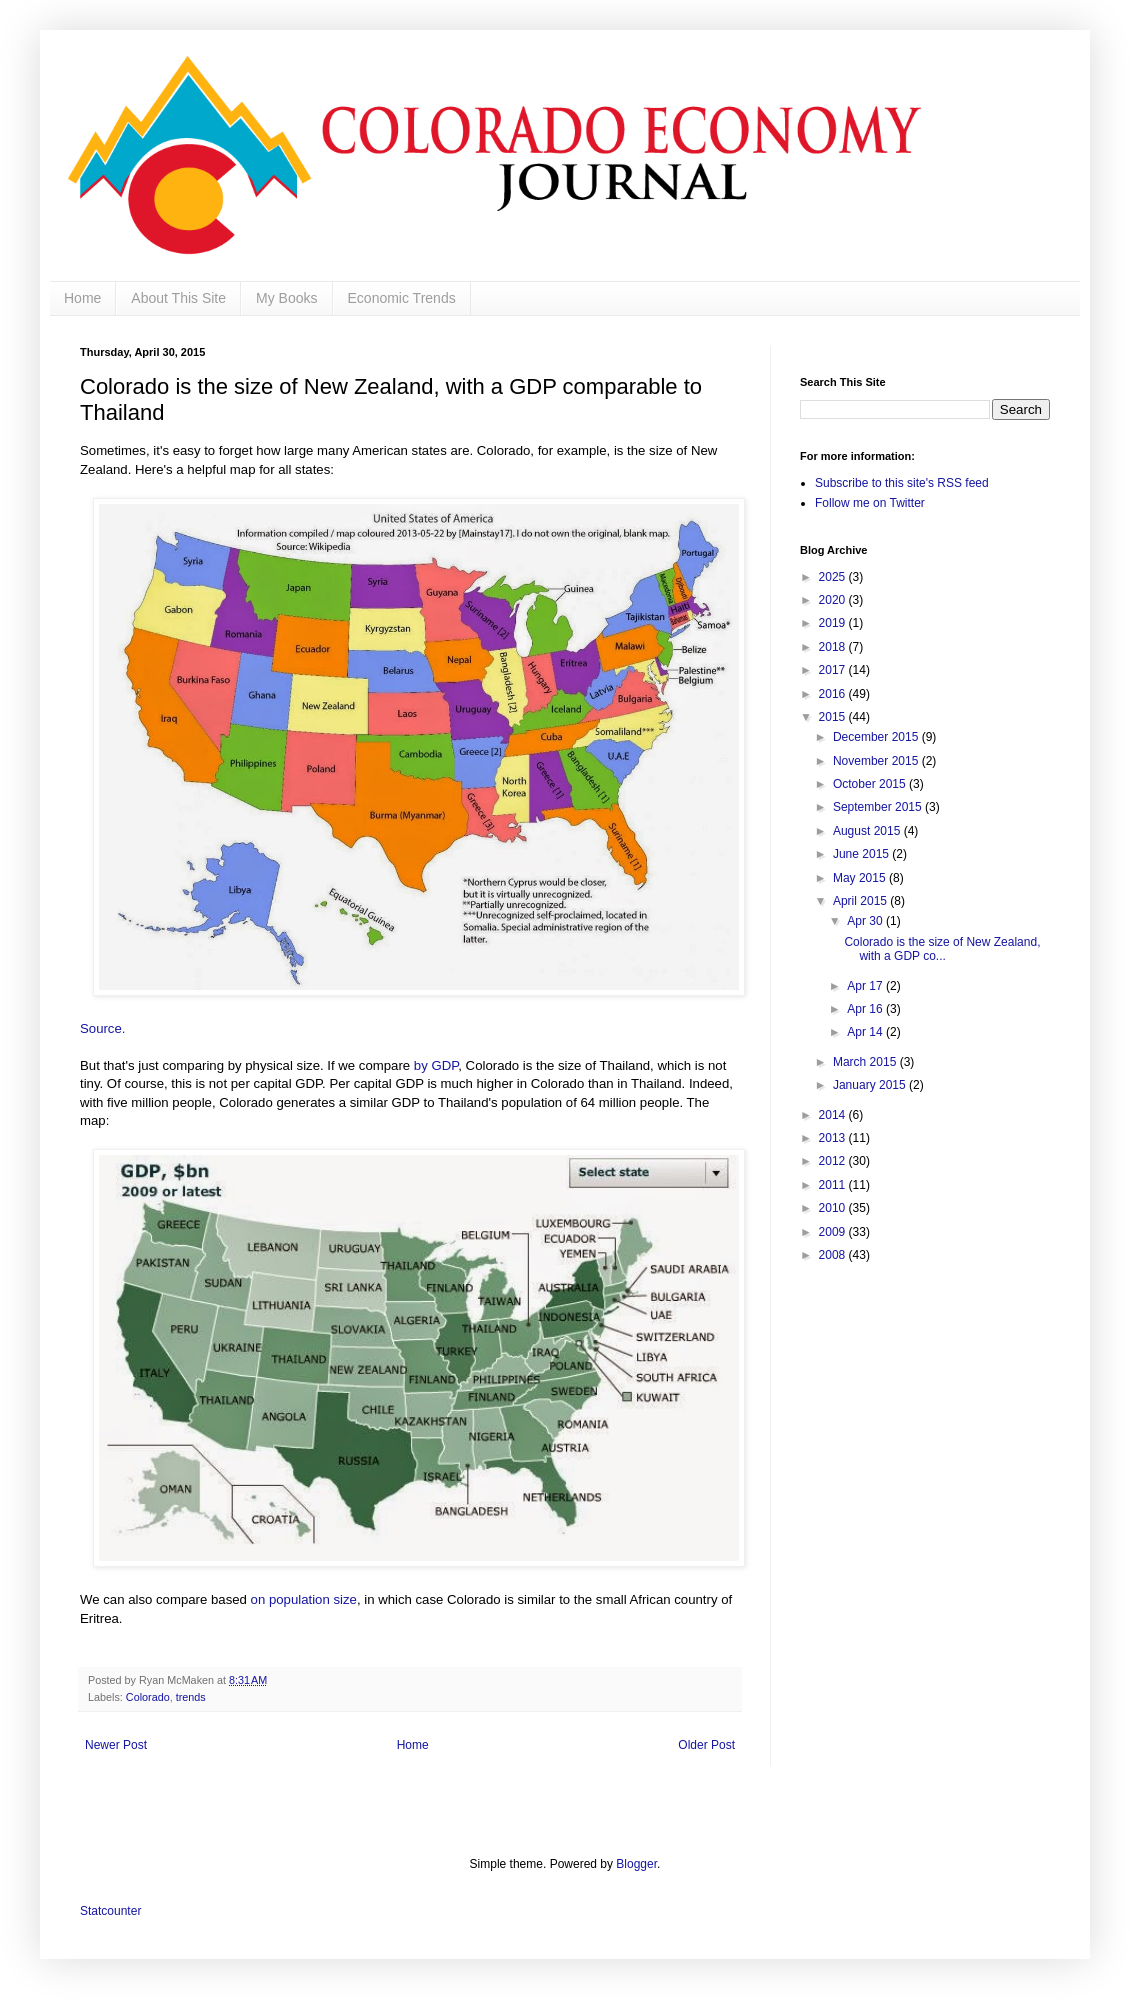  Describe the element at coordinates (871, 1085) in the screenshot. I see `January 2015` at that location.